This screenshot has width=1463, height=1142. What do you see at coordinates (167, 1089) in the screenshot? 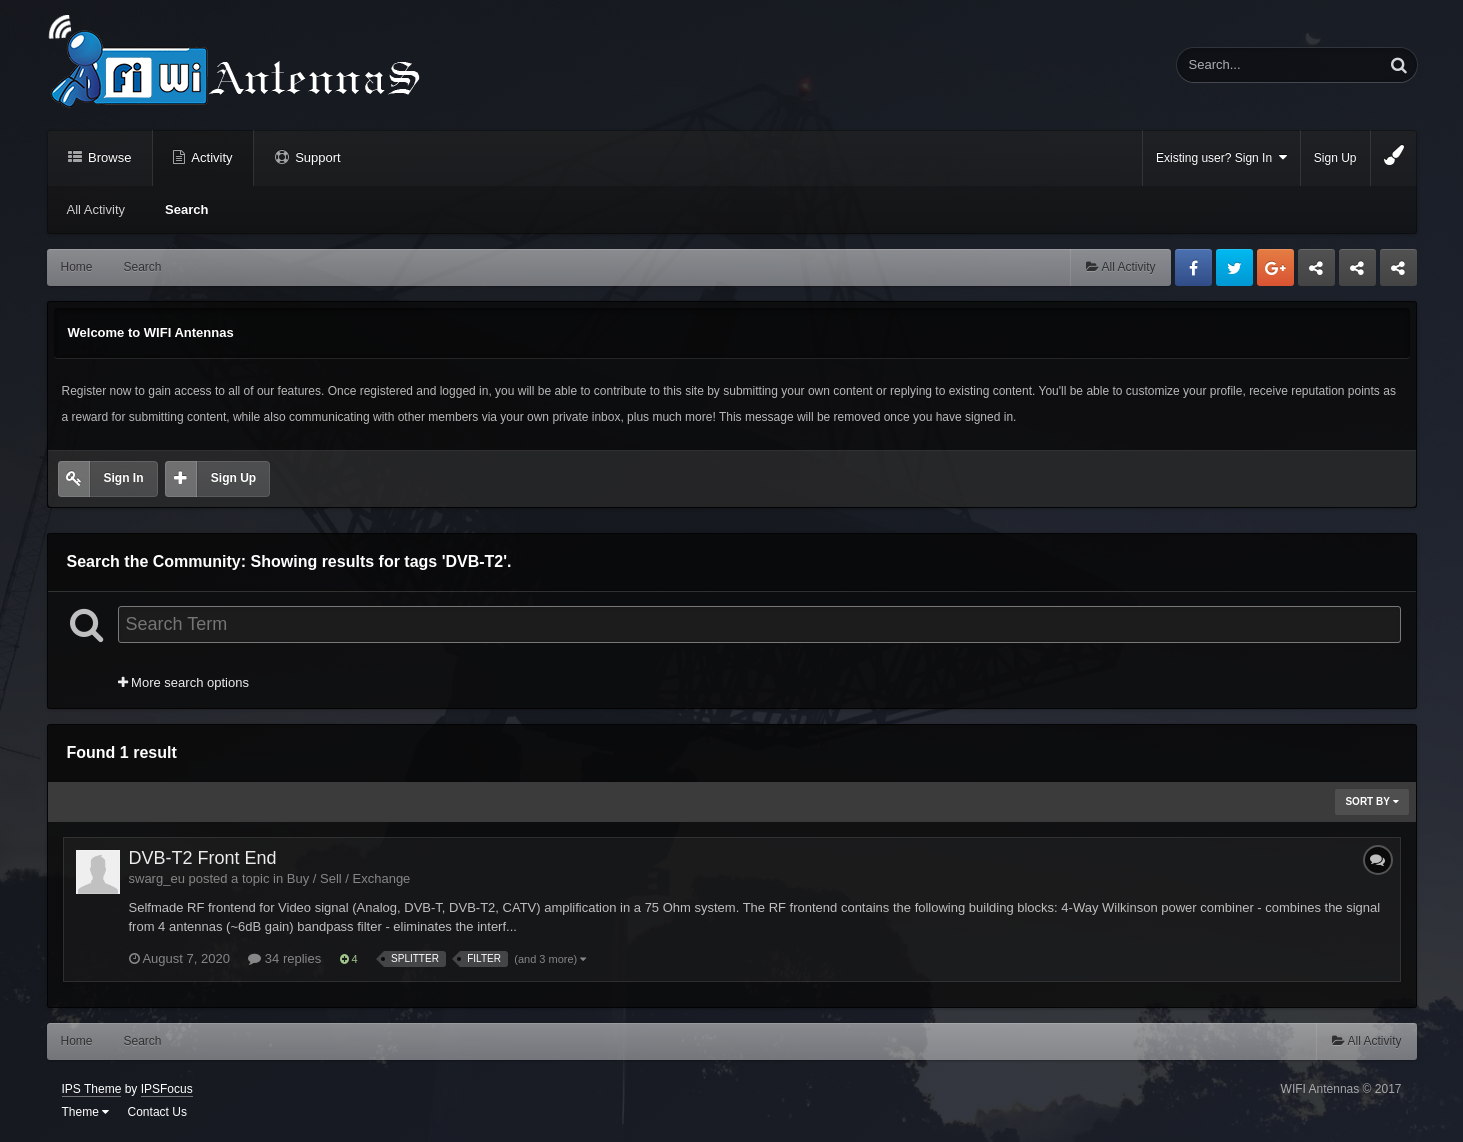
I see `IPSFocus` at bounding box center [167, 1089].